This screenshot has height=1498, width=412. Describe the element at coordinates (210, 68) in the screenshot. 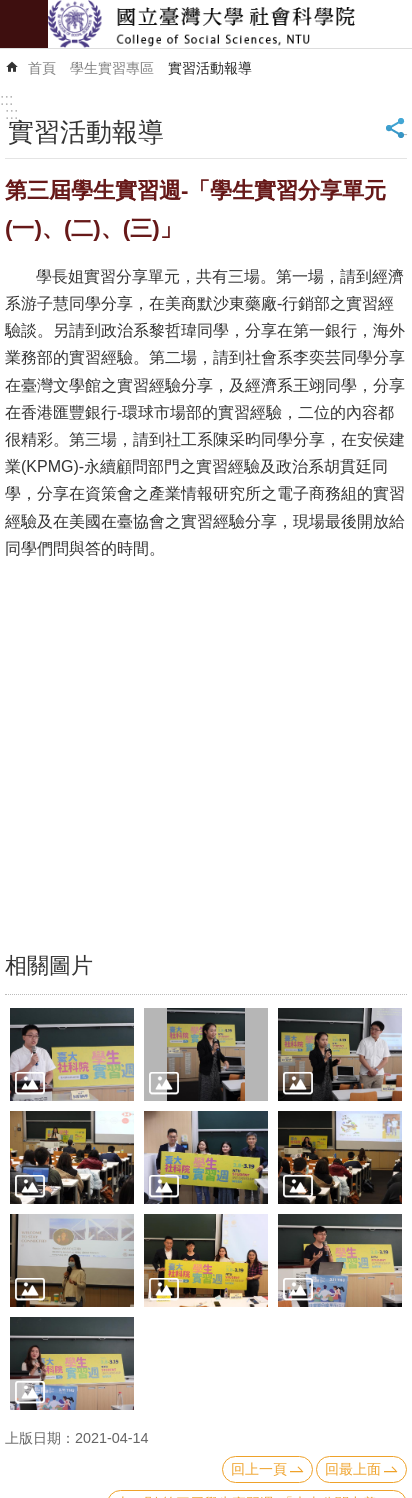

I see `實習活動報導` at that location.